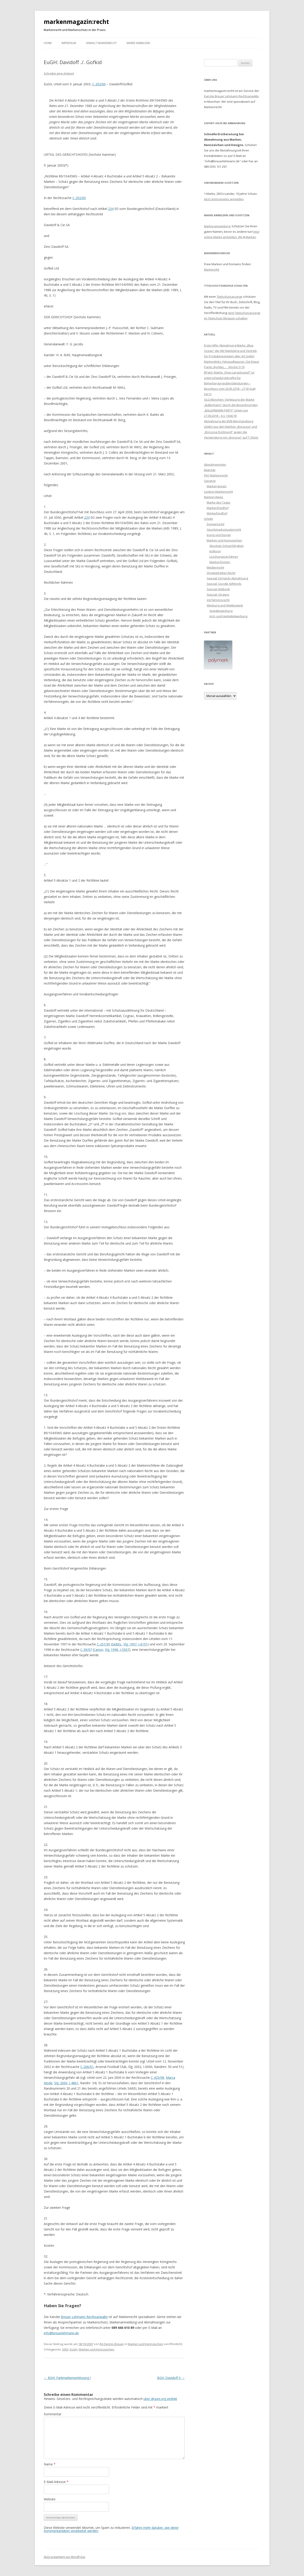 The image size is (304, 2576). What do you see at coordinates (87, 2067) in the screenshot?
I see `C-206/01` at bounding box center [87, 2067].